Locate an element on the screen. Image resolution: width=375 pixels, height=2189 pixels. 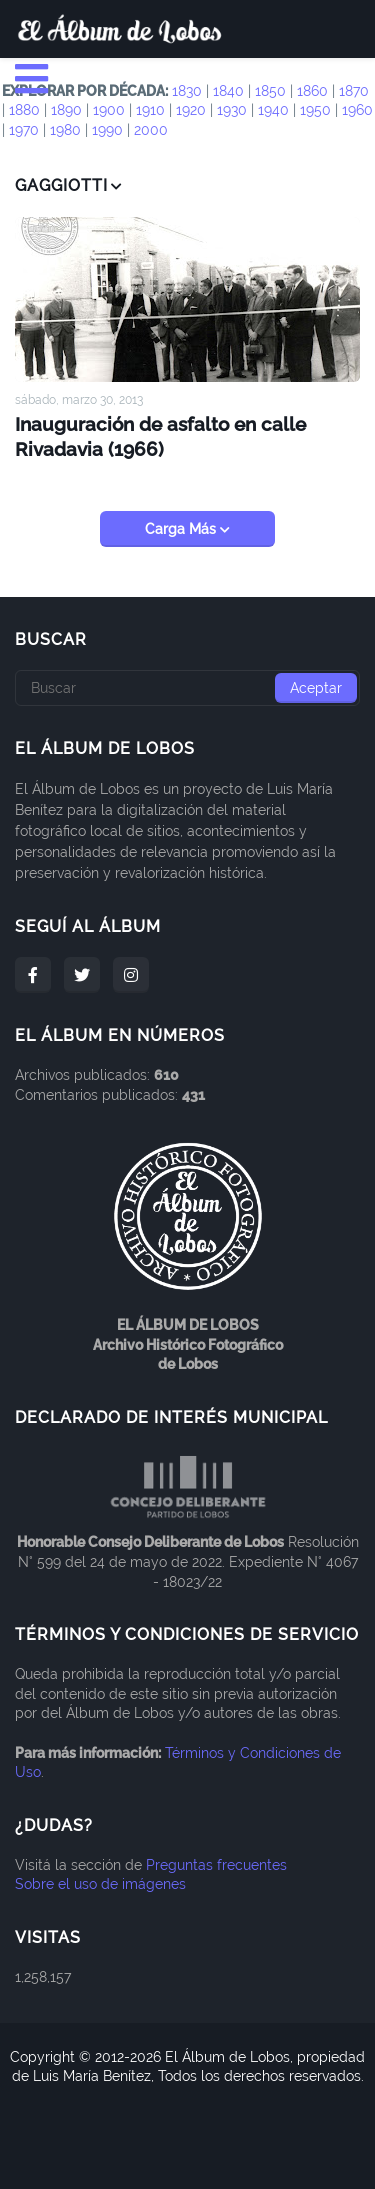
1970 is located at coordinates (24, 130).